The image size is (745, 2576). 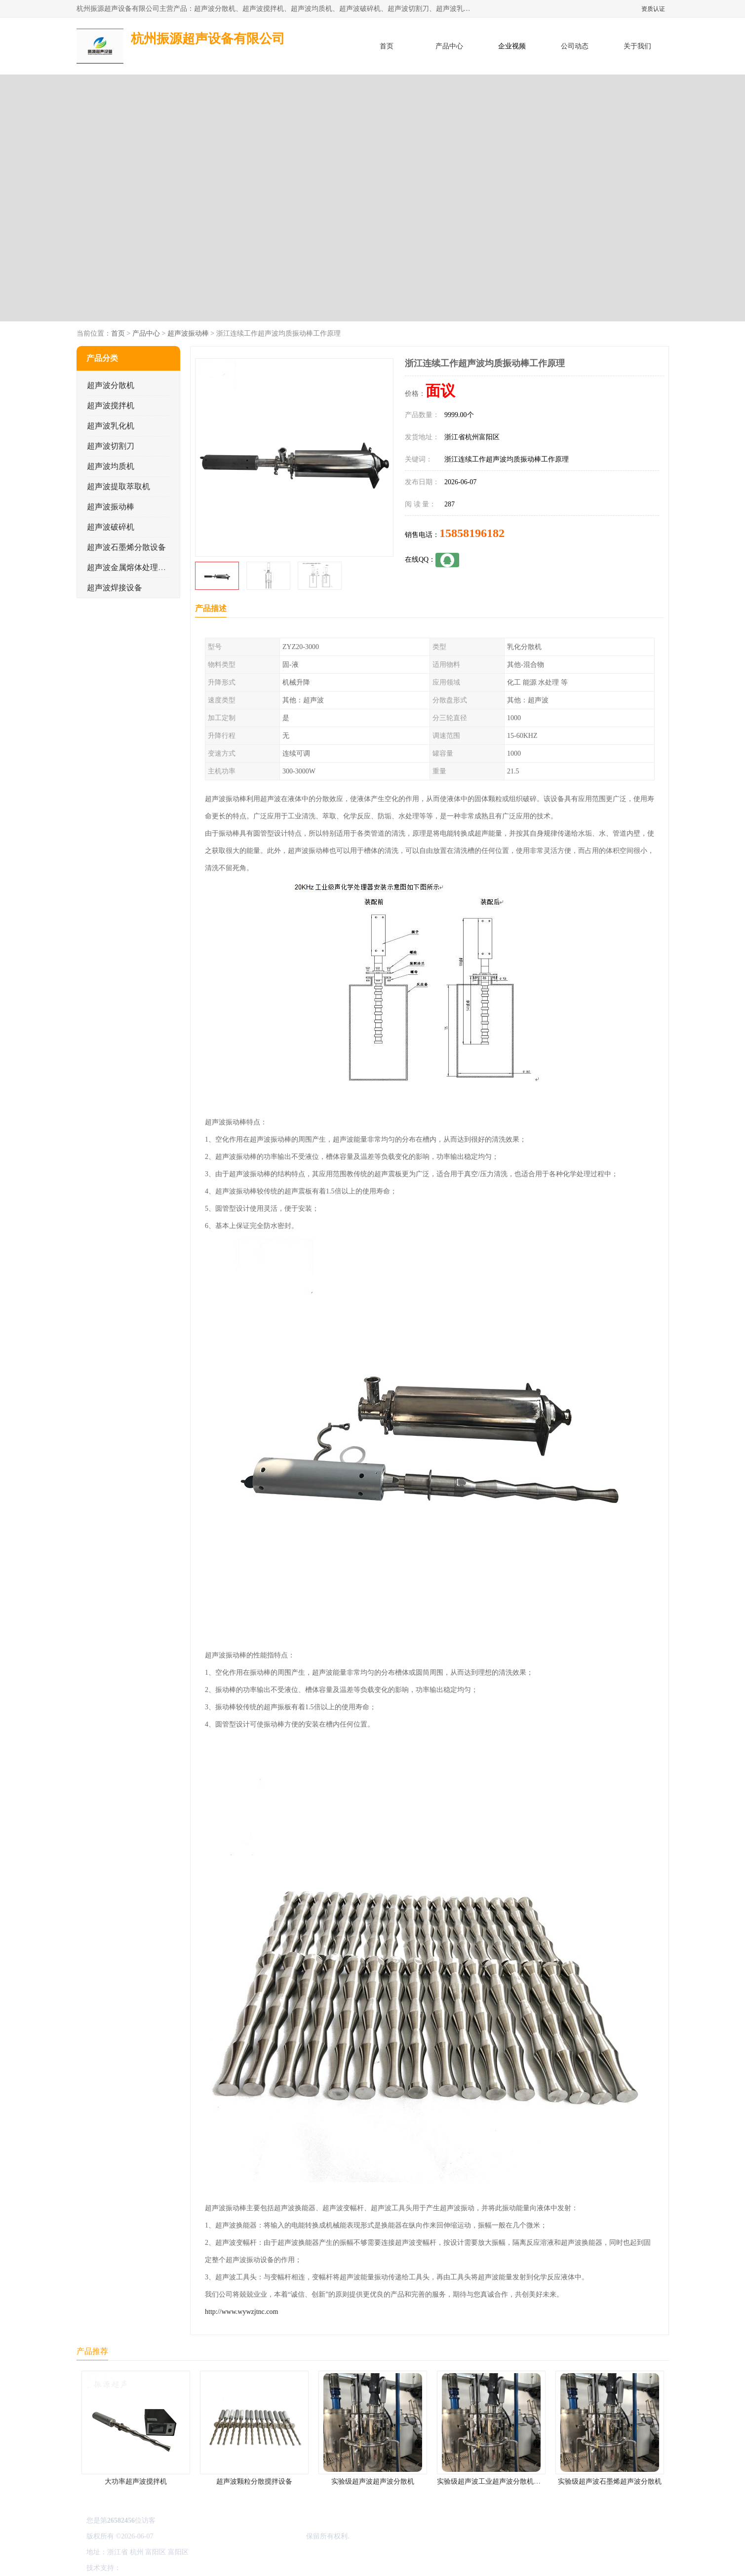 I want to click on 超声波乳化机, so click(x=110, y=426).